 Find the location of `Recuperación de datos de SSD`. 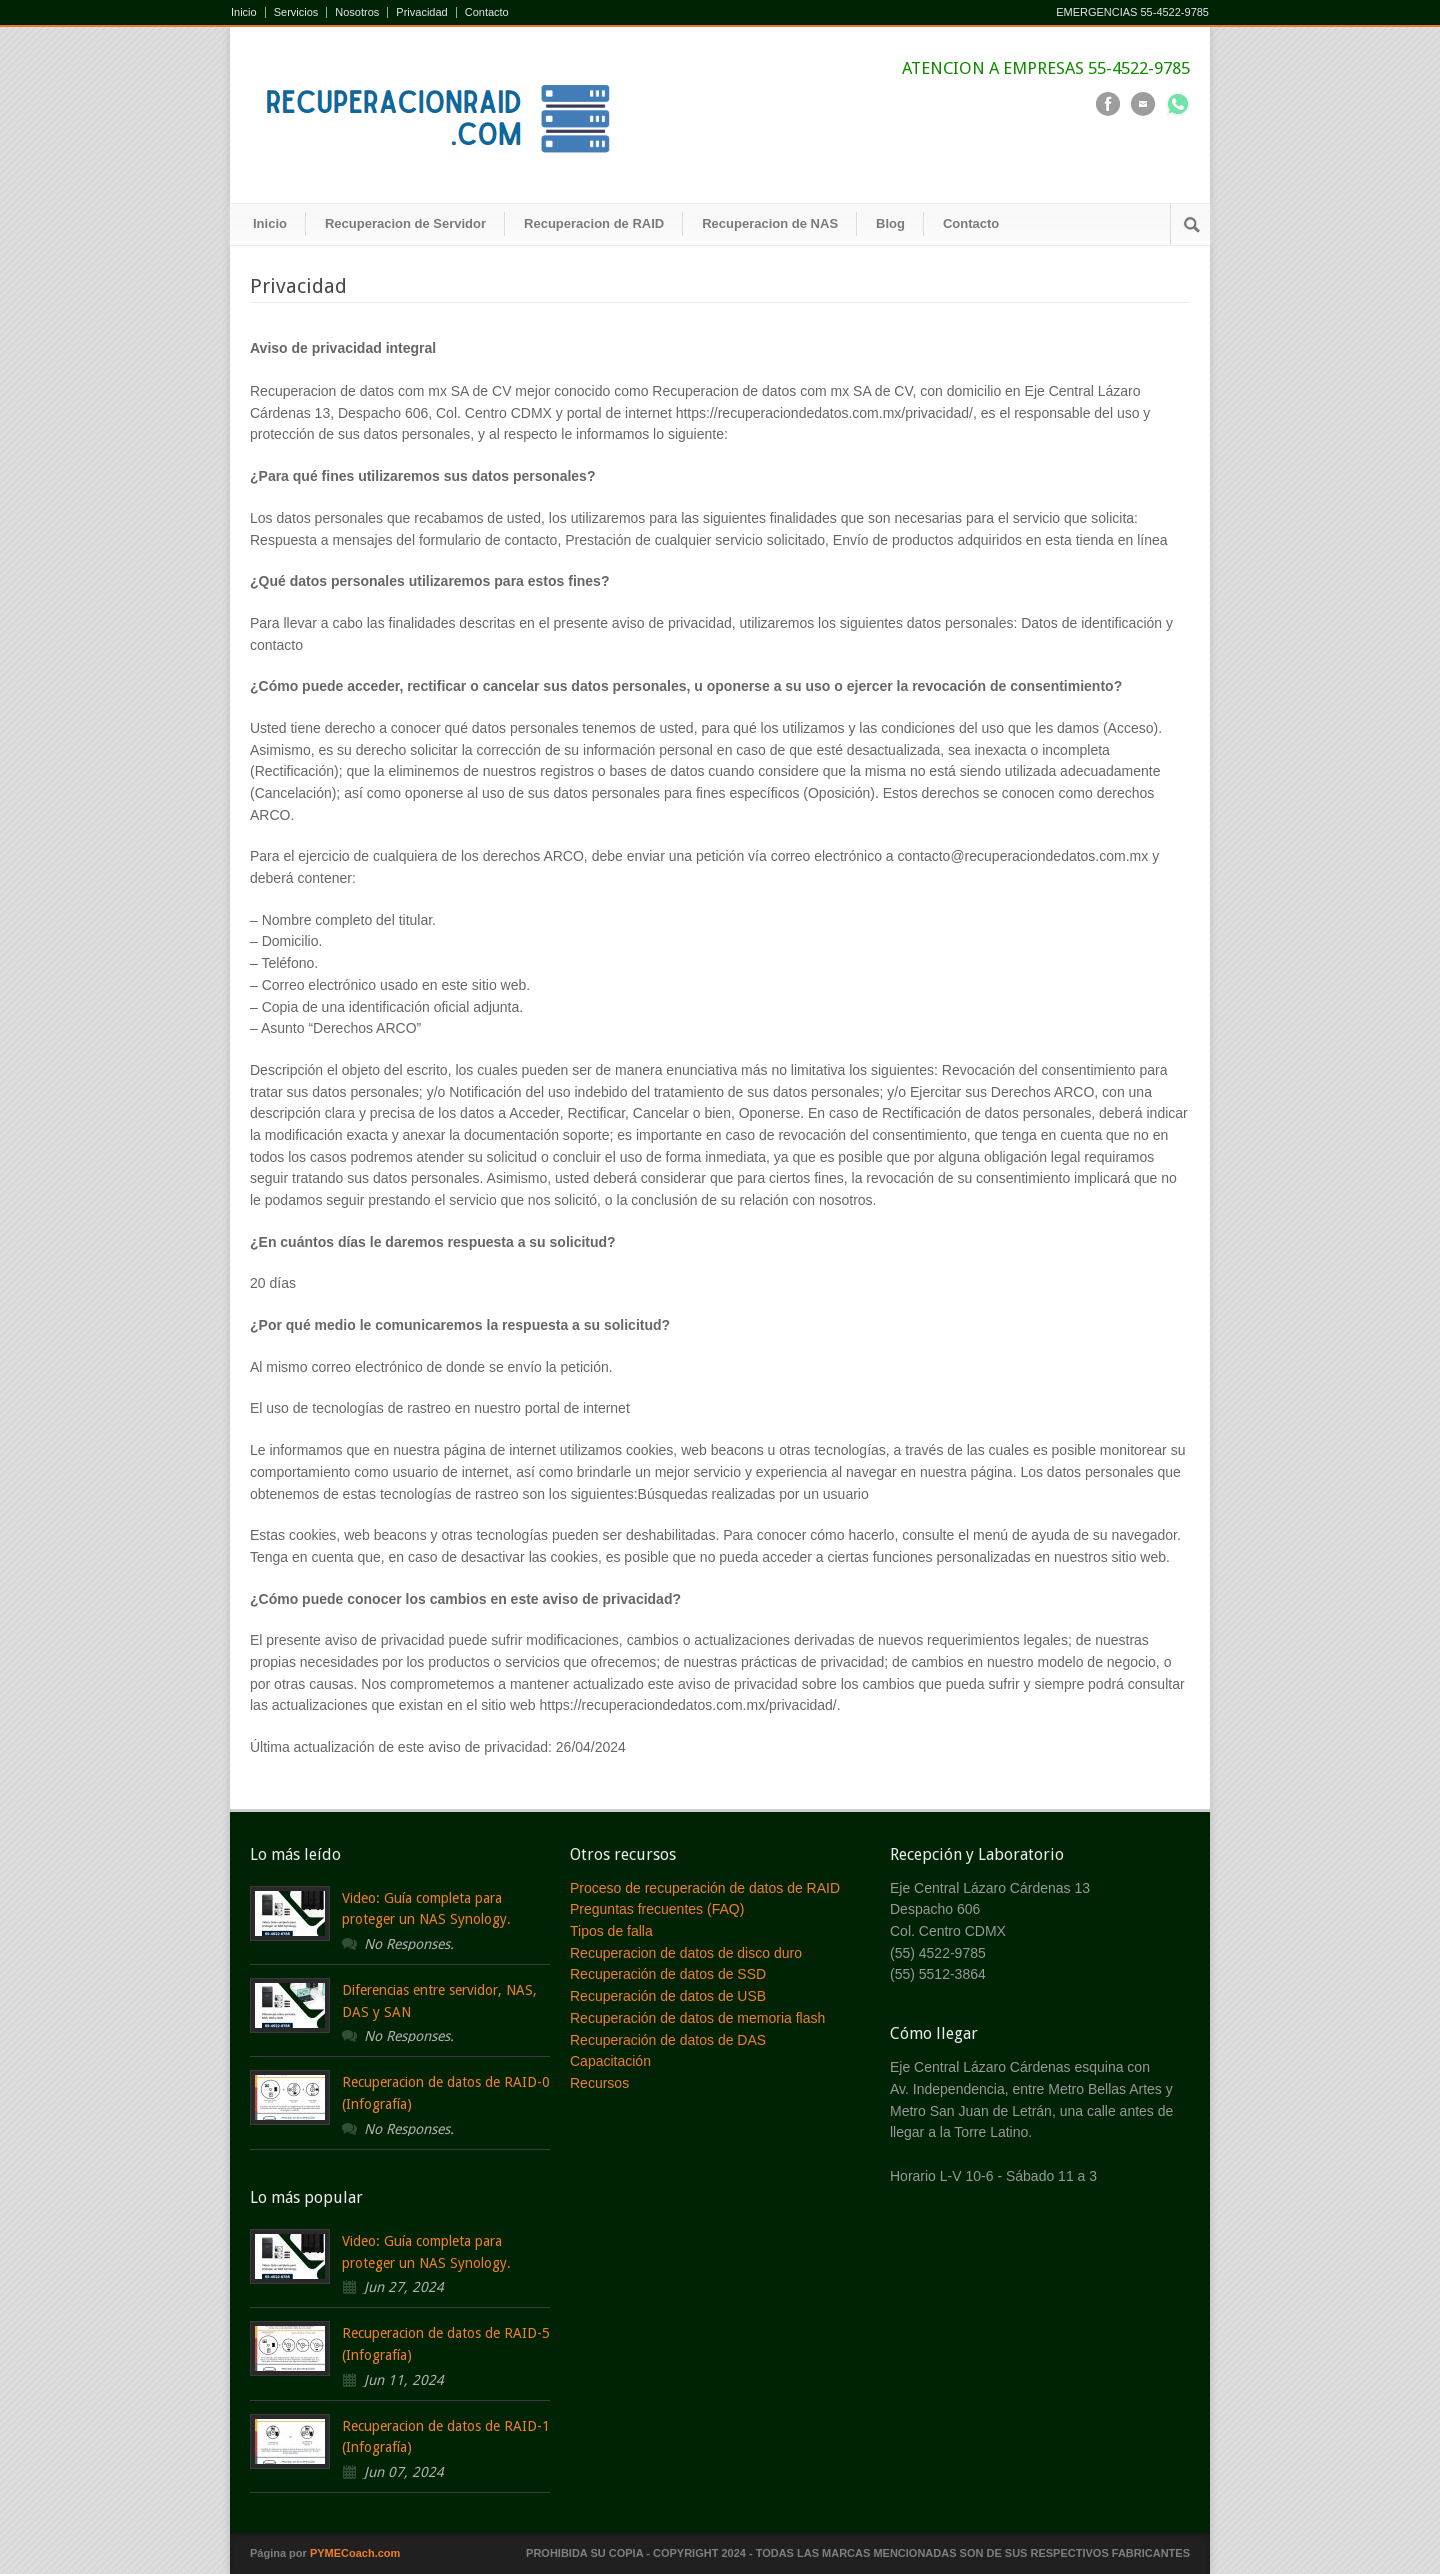

Recuperación de datos de SSD is located at coordinates (668, 1974).